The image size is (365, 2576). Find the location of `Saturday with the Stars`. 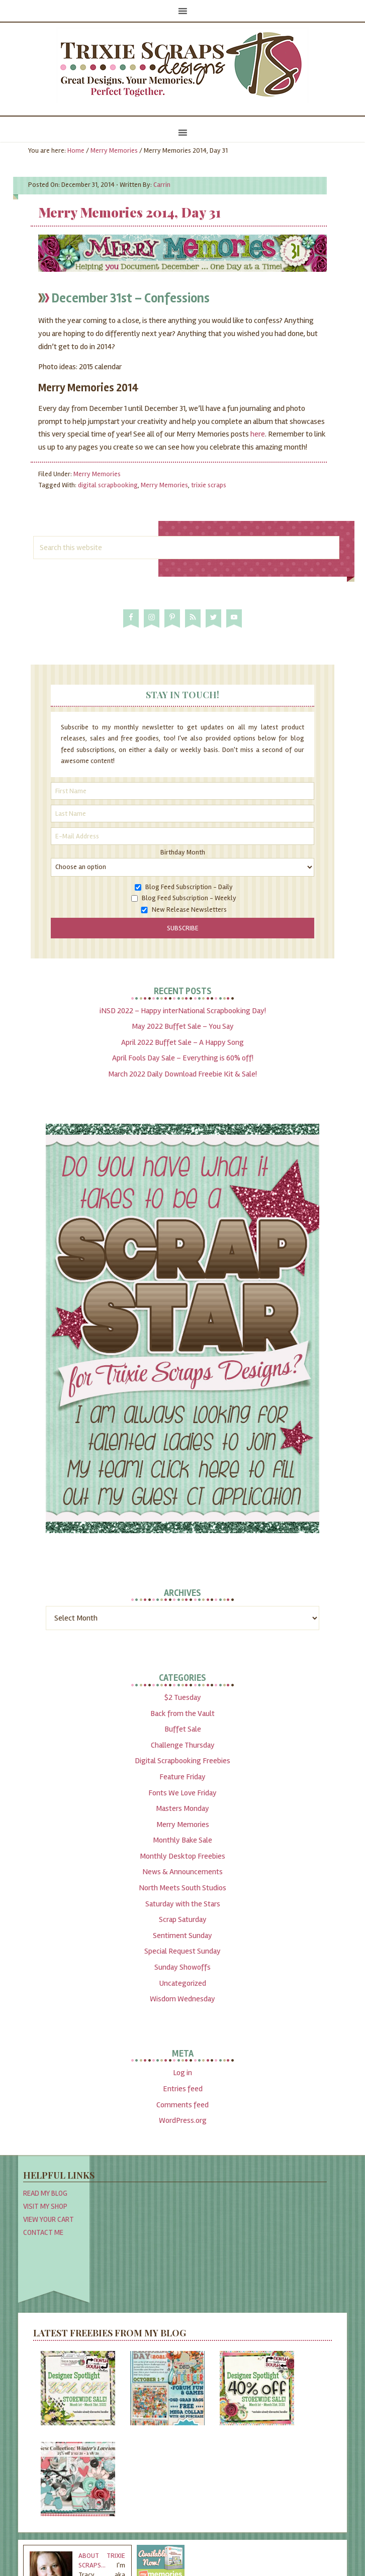

Saturday with the Stars is located at coordinates (182, 1904).